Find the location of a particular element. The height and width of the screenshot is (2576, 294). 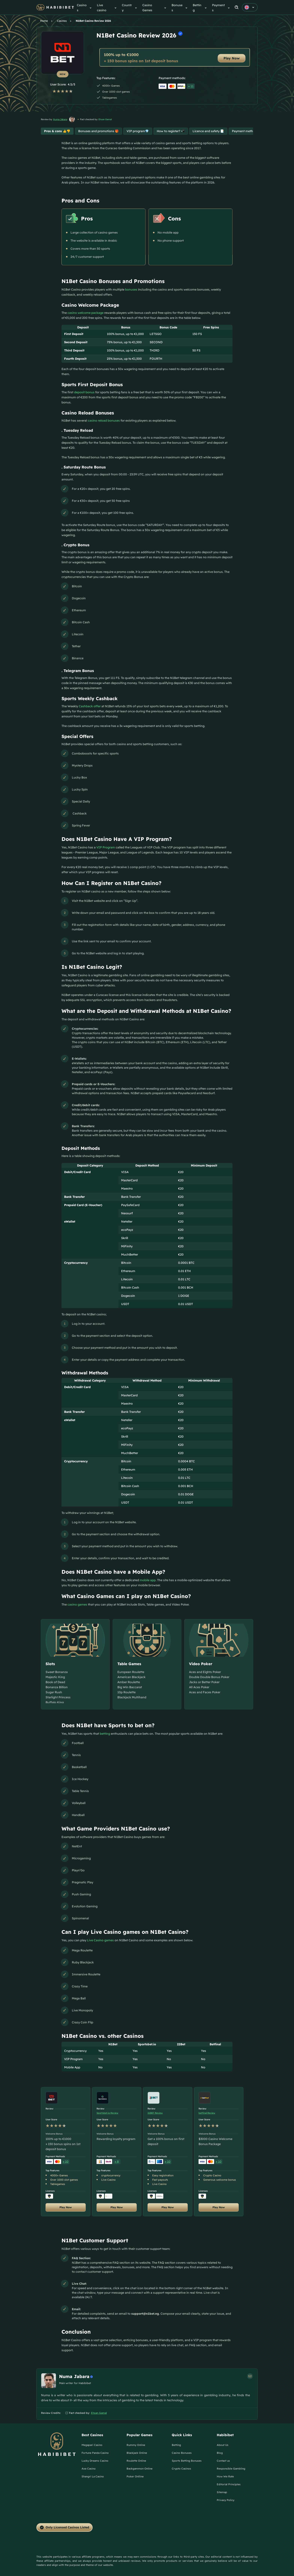

[Search] is located at coordinates (237, 7).